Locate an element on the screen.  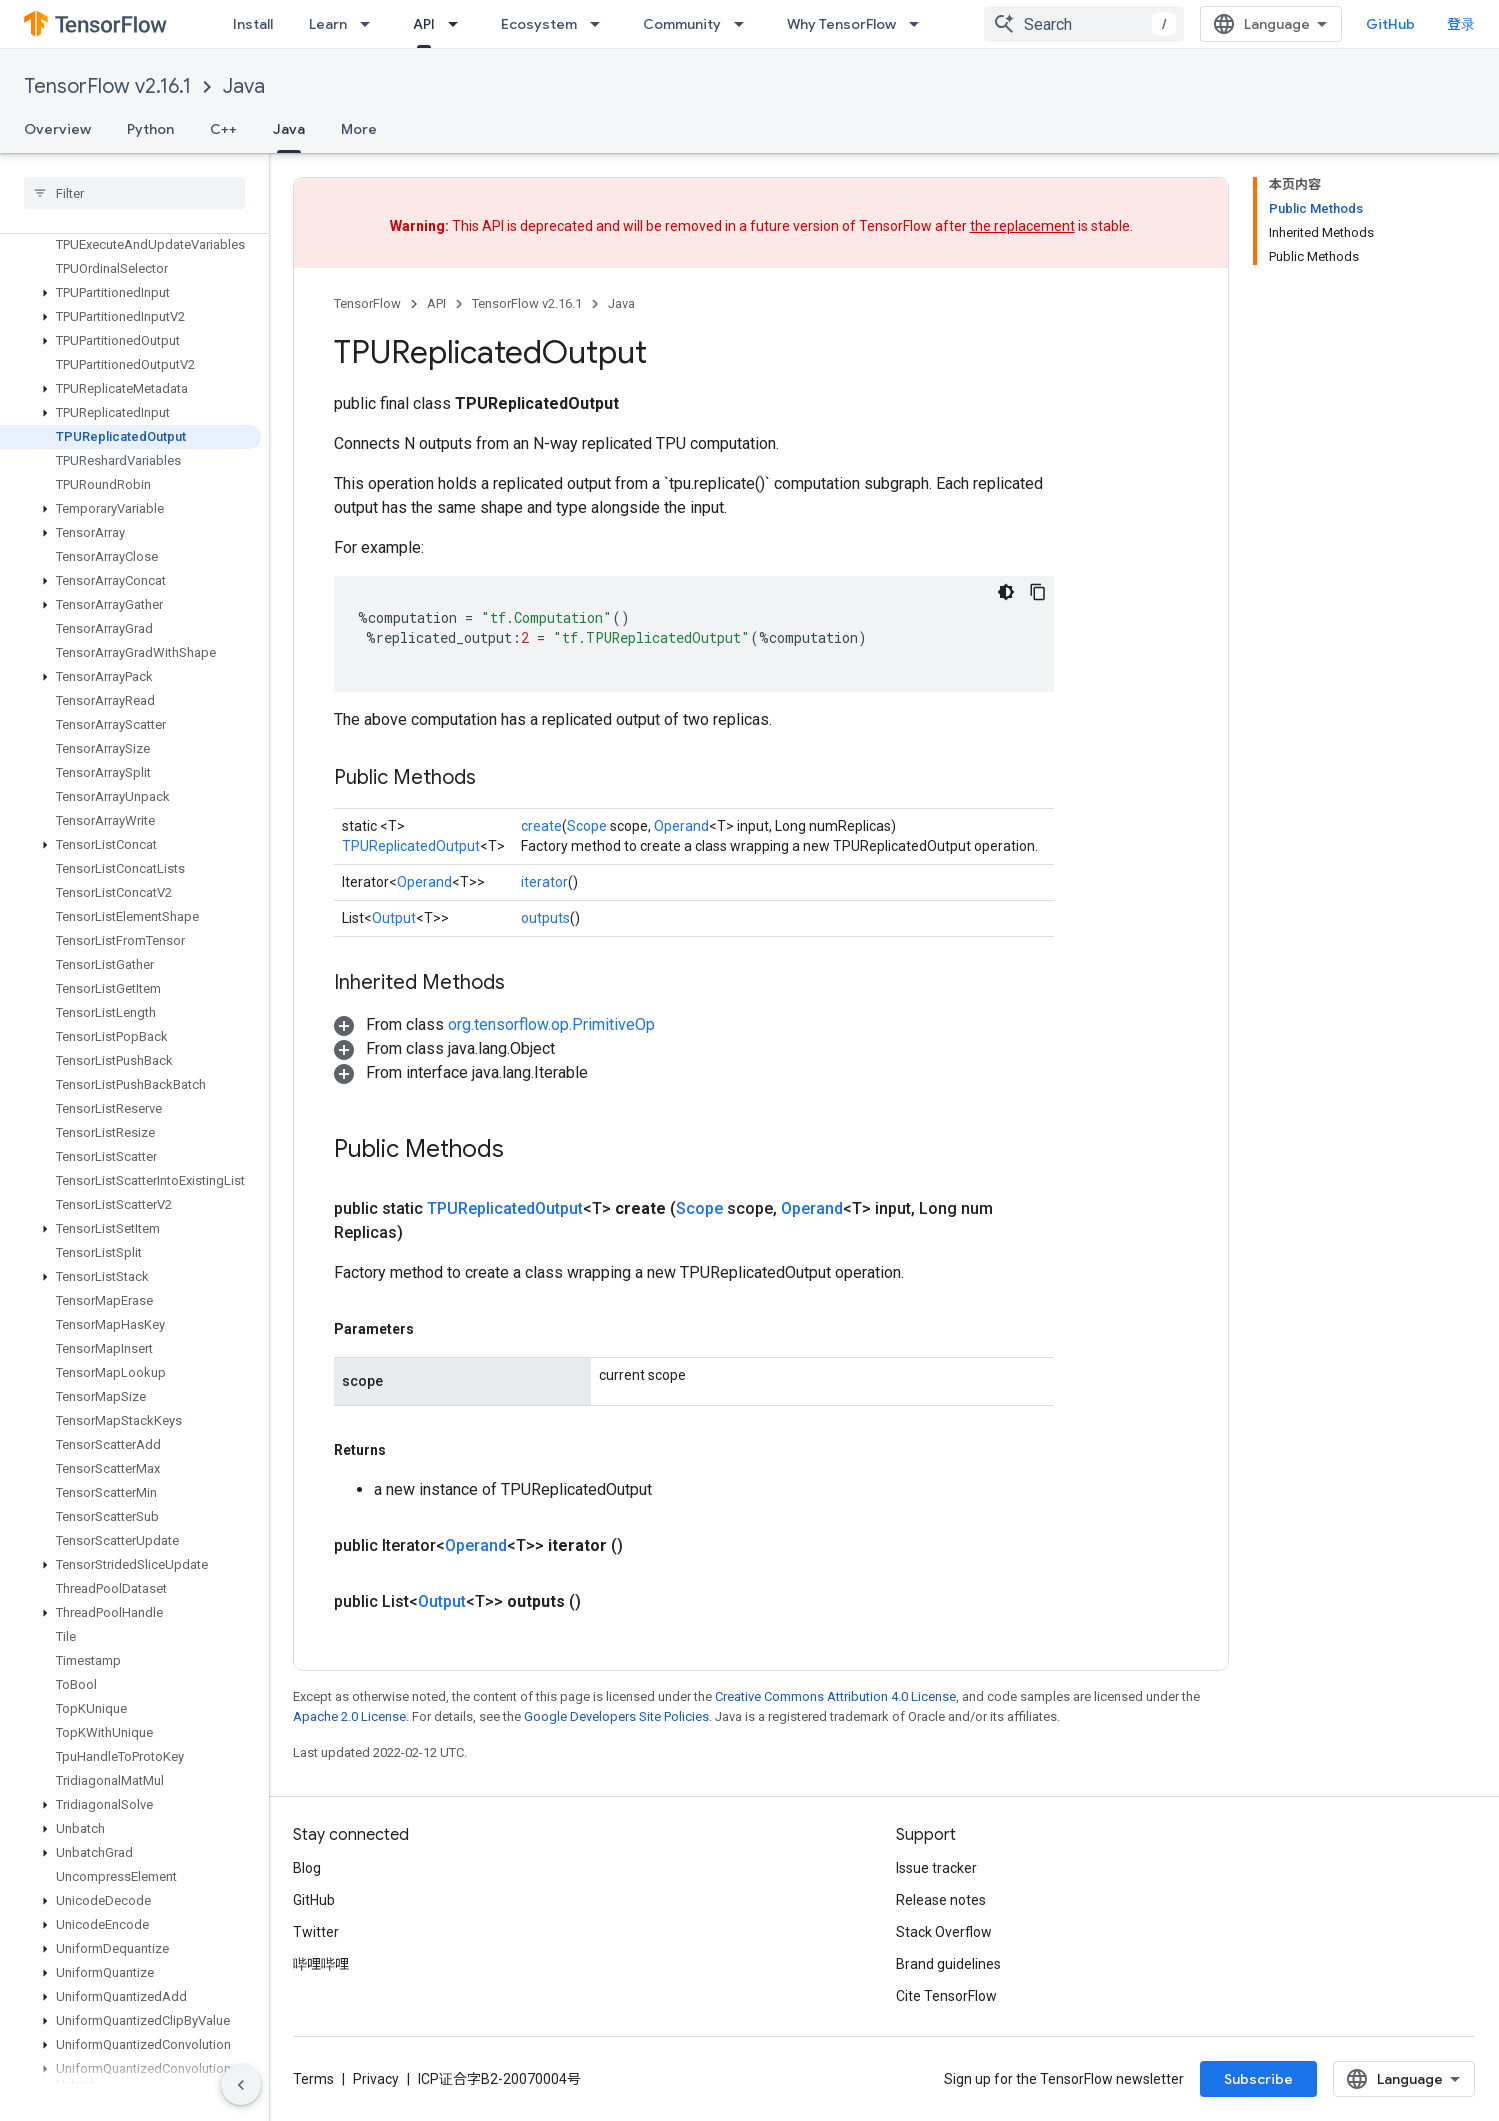
GitHub is located at coordinates (1390, 24).